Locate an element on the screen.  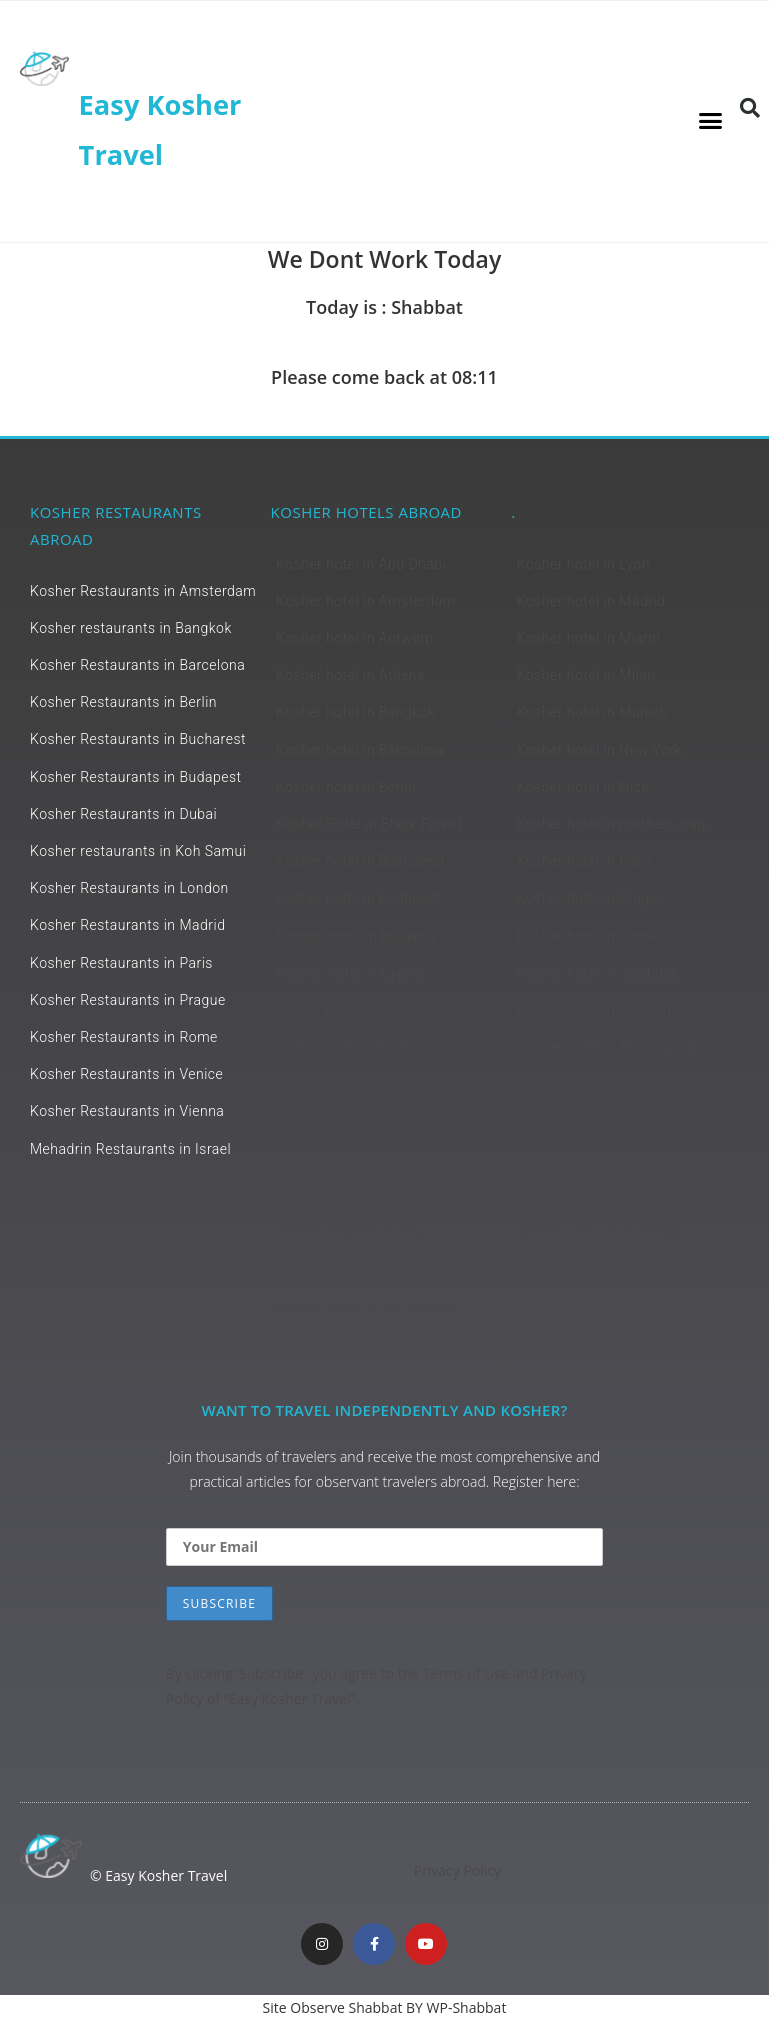
Kosher hotel in Florence is located at coordinates (356, 1047).